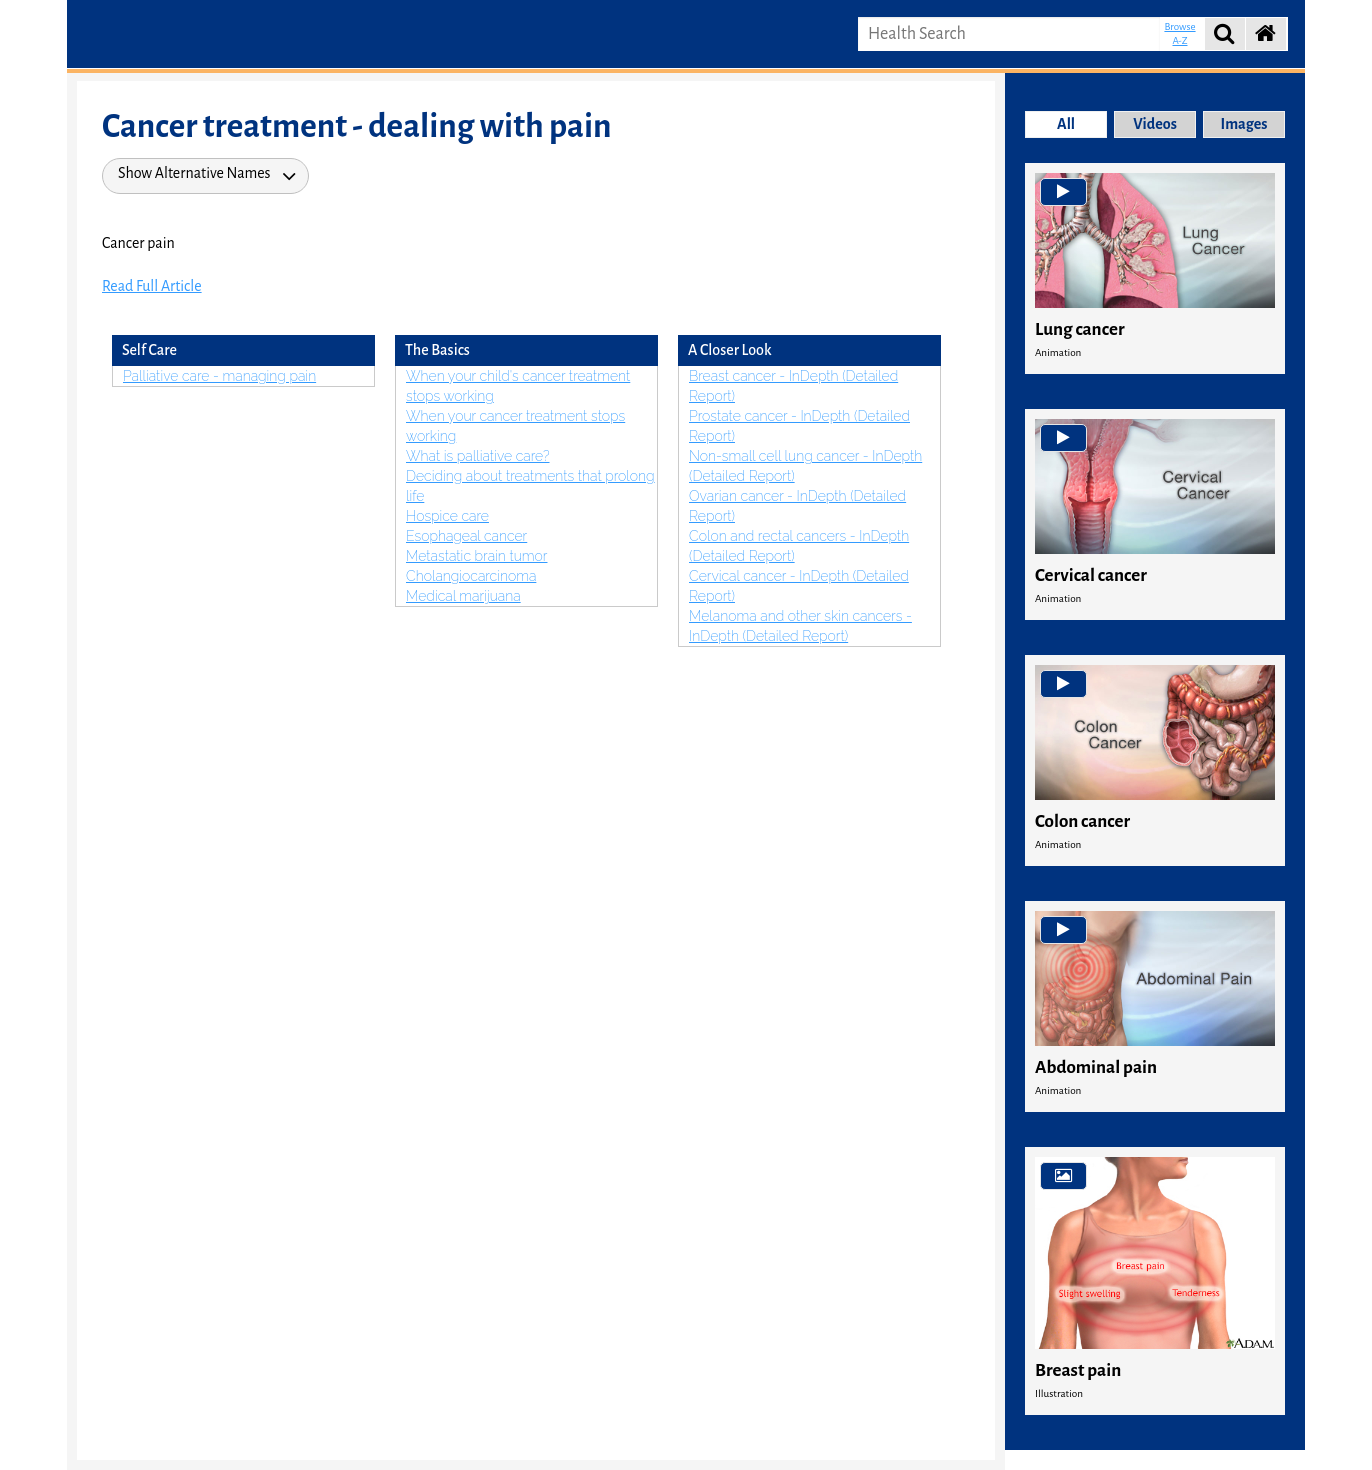 Image resolution: width=1372 pixels, height=1470 pixels. What do you see at coordinates (447, 516) in the screenshot?
I see `Hospice care` at bounding box center [447, 516].